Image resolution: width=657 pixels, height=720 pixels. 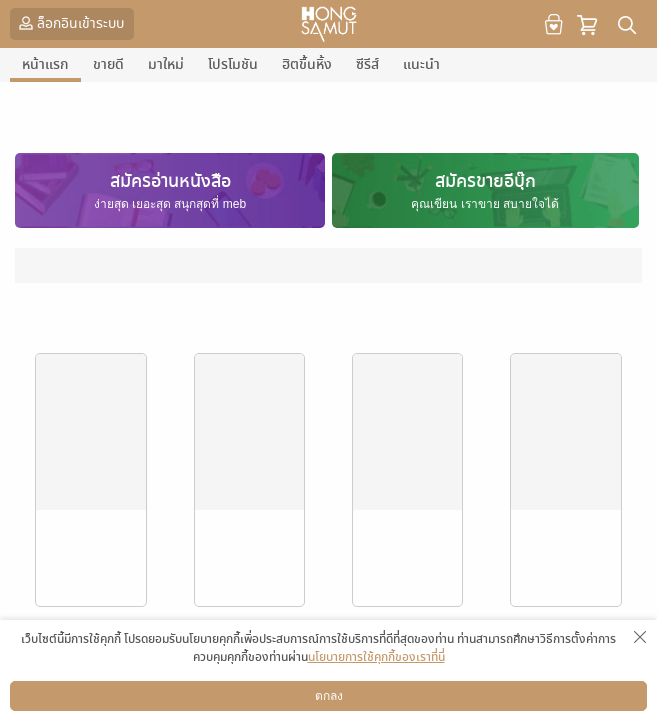 I want to click on โปรโมชัน, so click(x=233, y=64).